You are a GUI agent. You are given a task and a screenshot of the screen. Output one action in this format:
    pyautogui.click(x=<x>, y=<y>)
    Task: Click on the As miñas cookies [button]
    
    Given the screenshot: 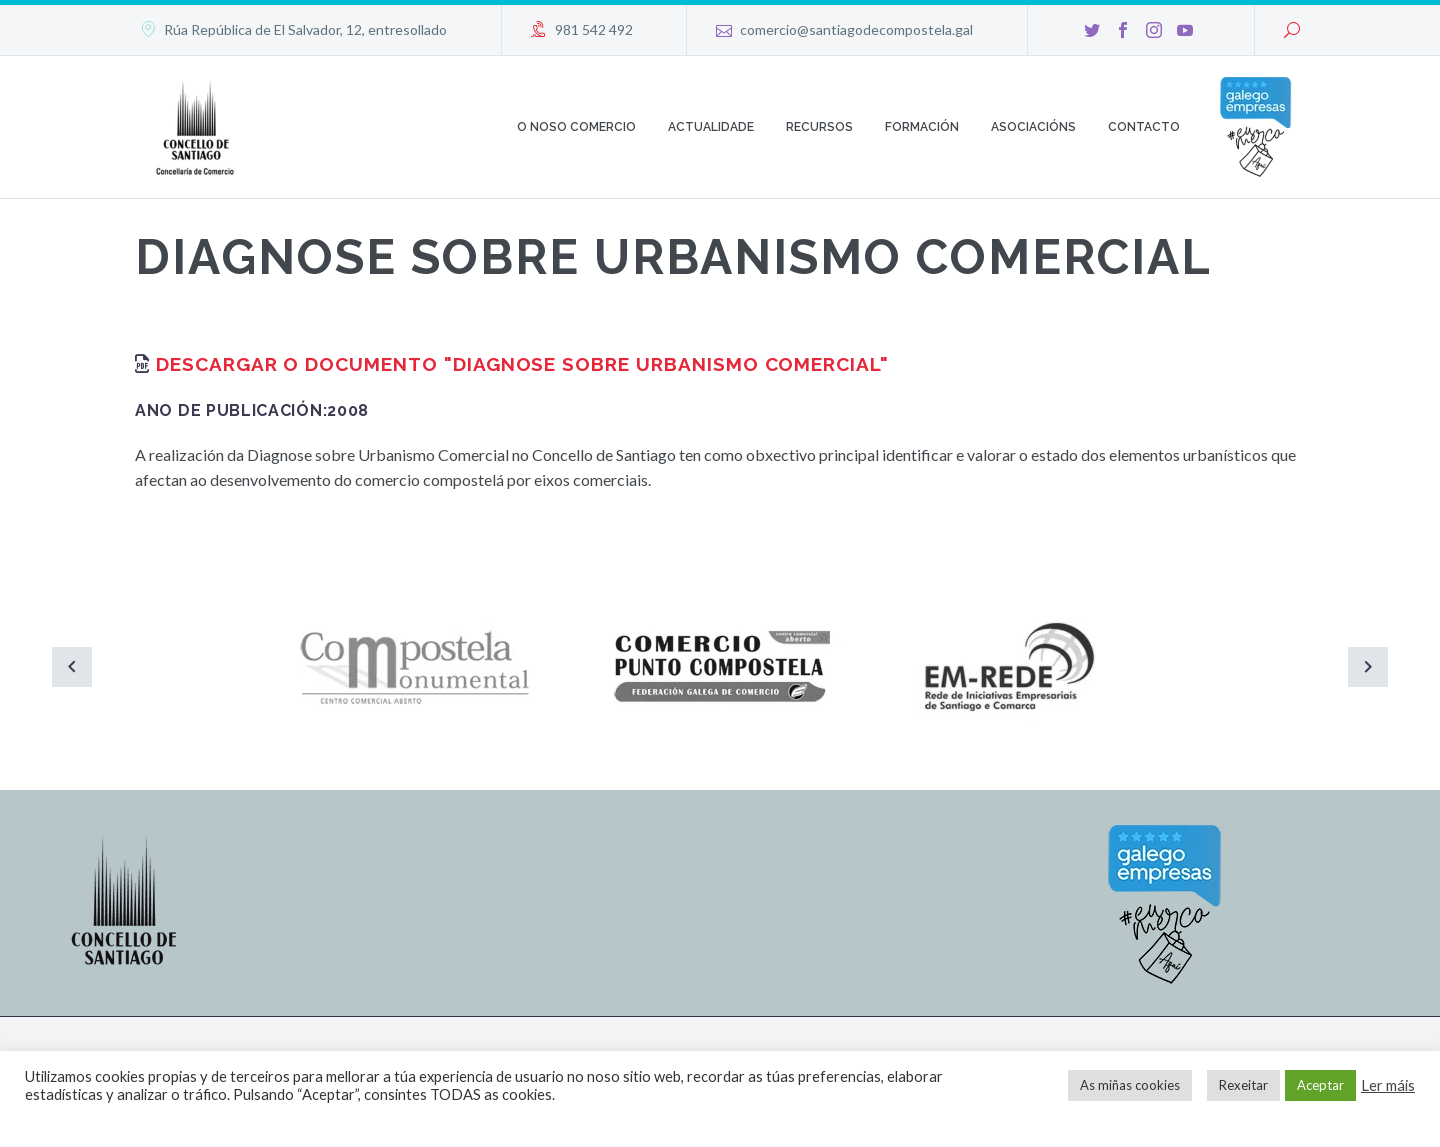 What is the action you would take?
    pyautogui.click(x=1130, y=1085)
    